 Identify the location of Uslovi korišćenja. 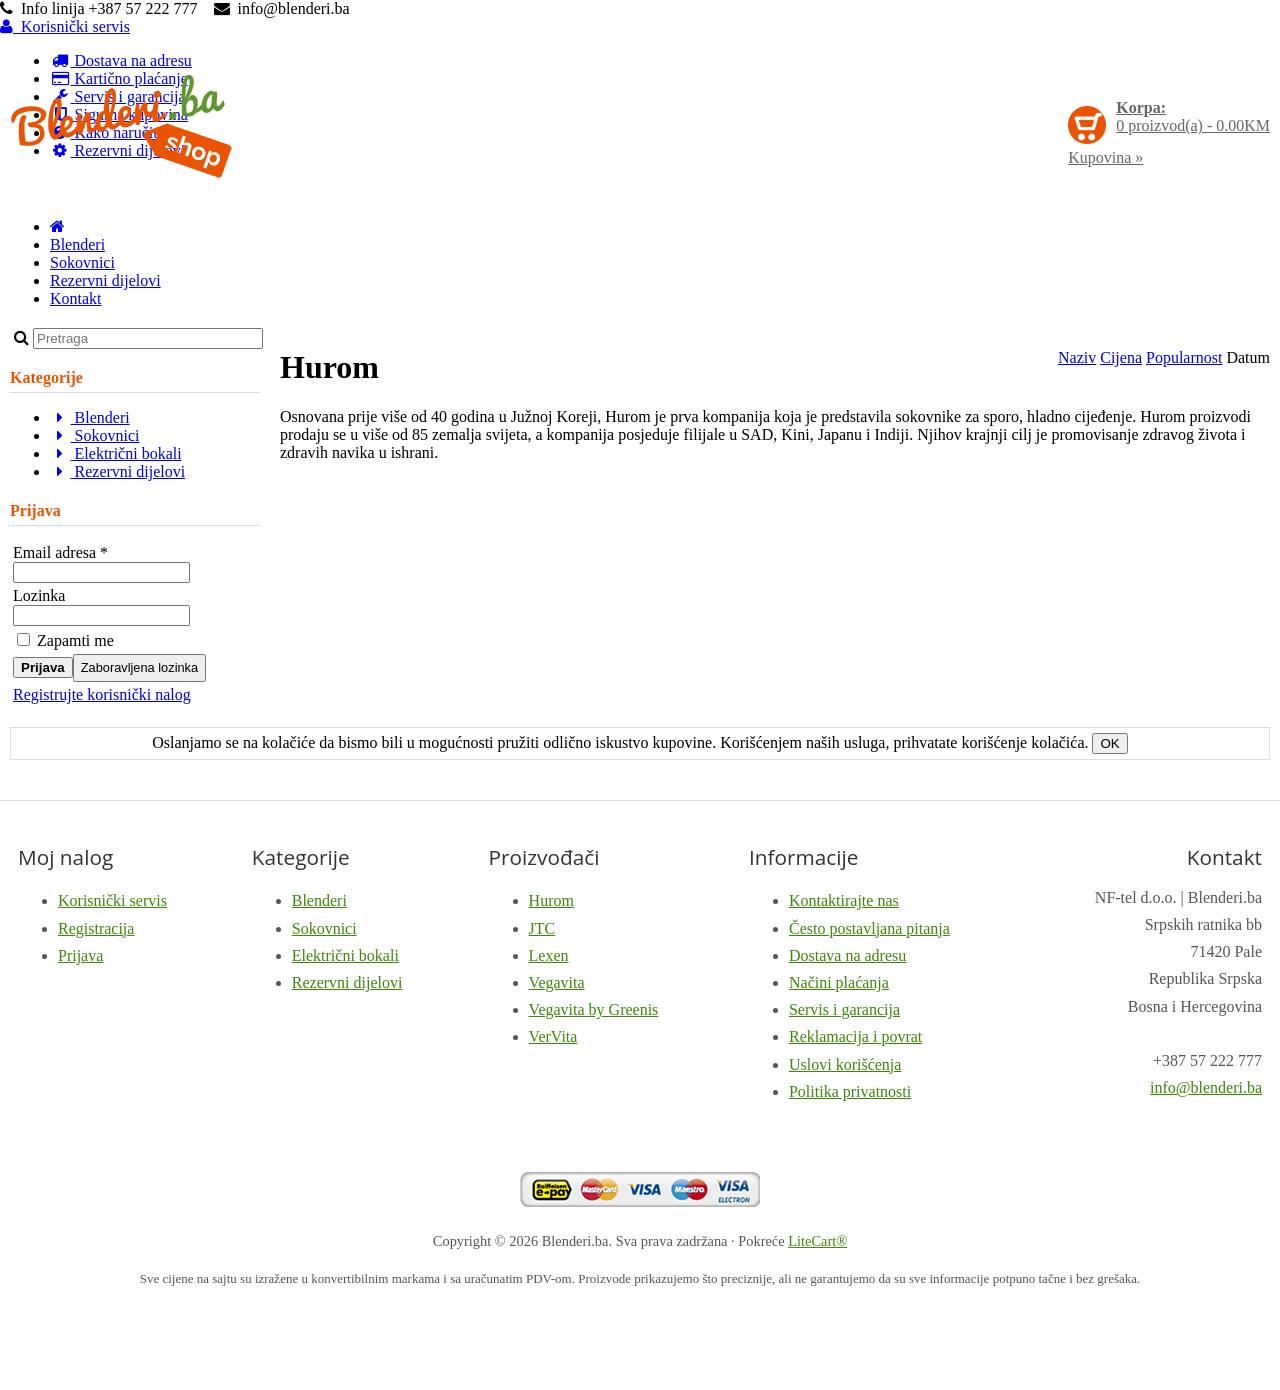
(845, 1064).